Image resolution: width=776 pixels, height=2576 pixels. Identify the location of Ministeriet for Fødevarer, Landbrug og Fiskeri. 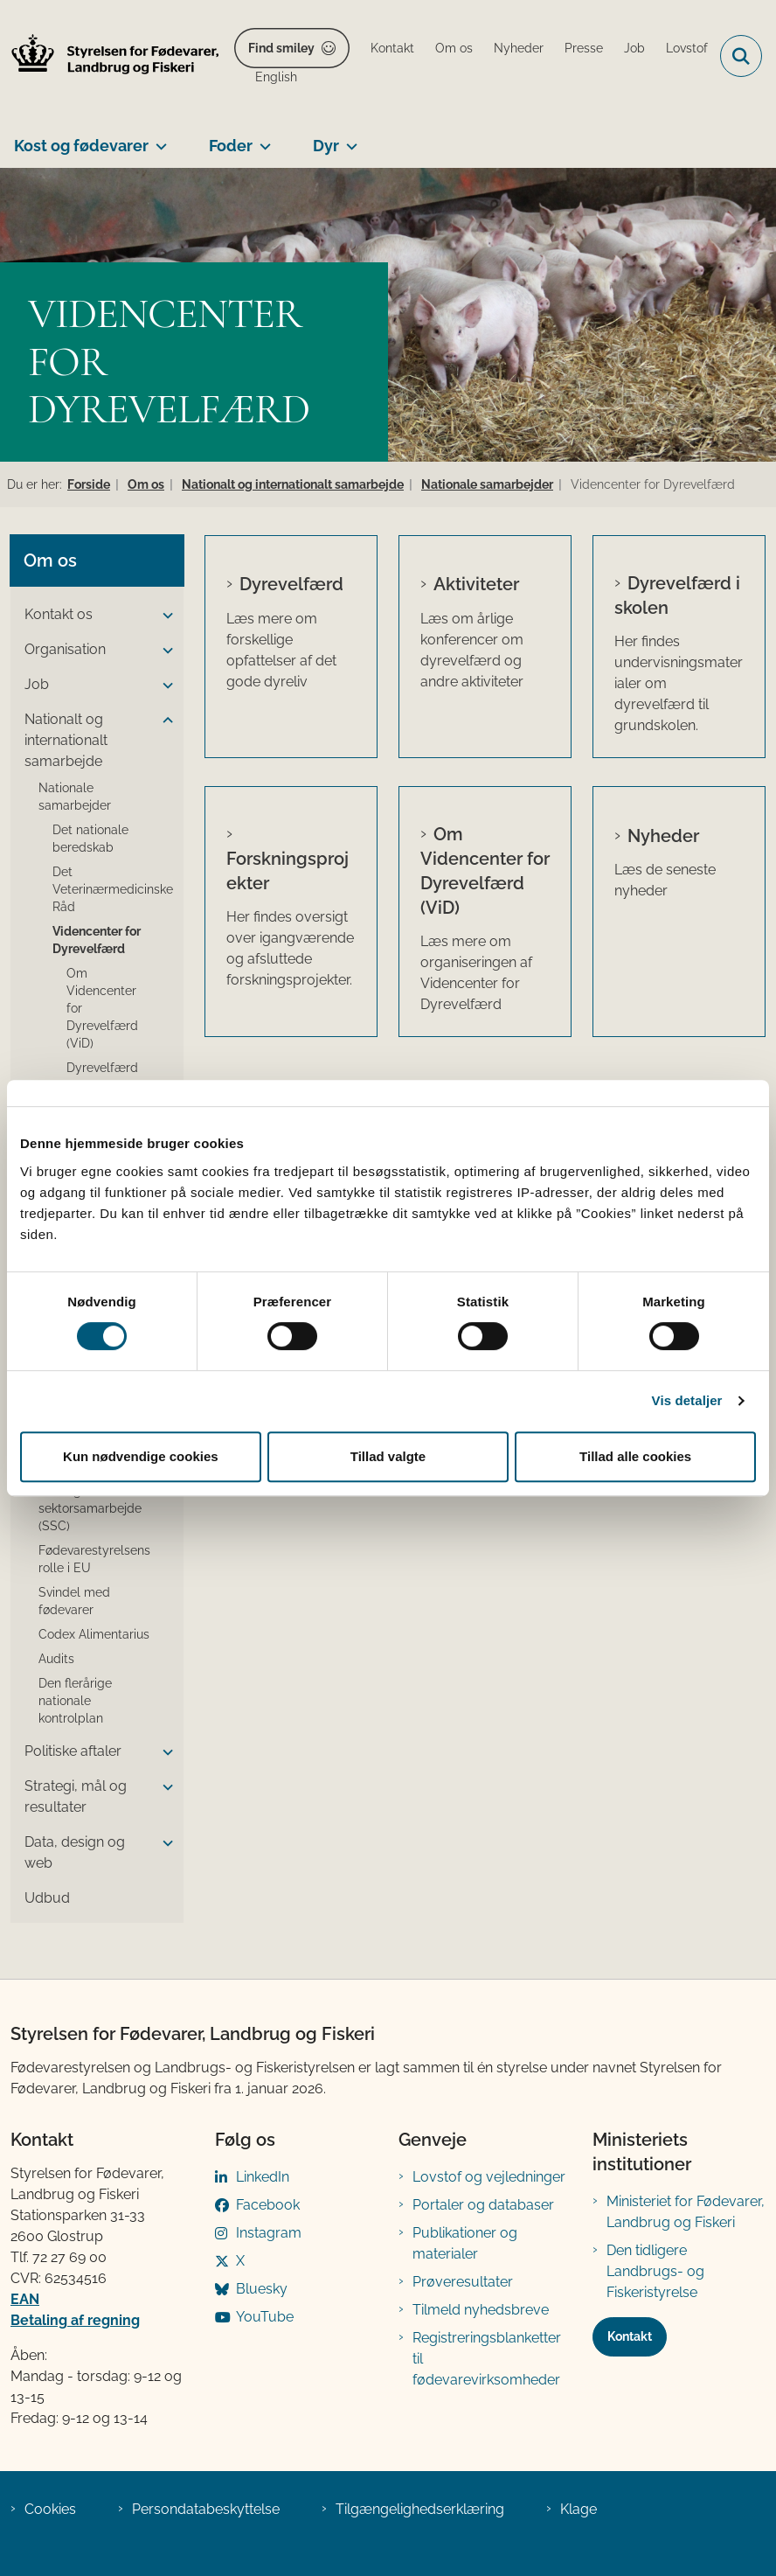
(685, 2212).